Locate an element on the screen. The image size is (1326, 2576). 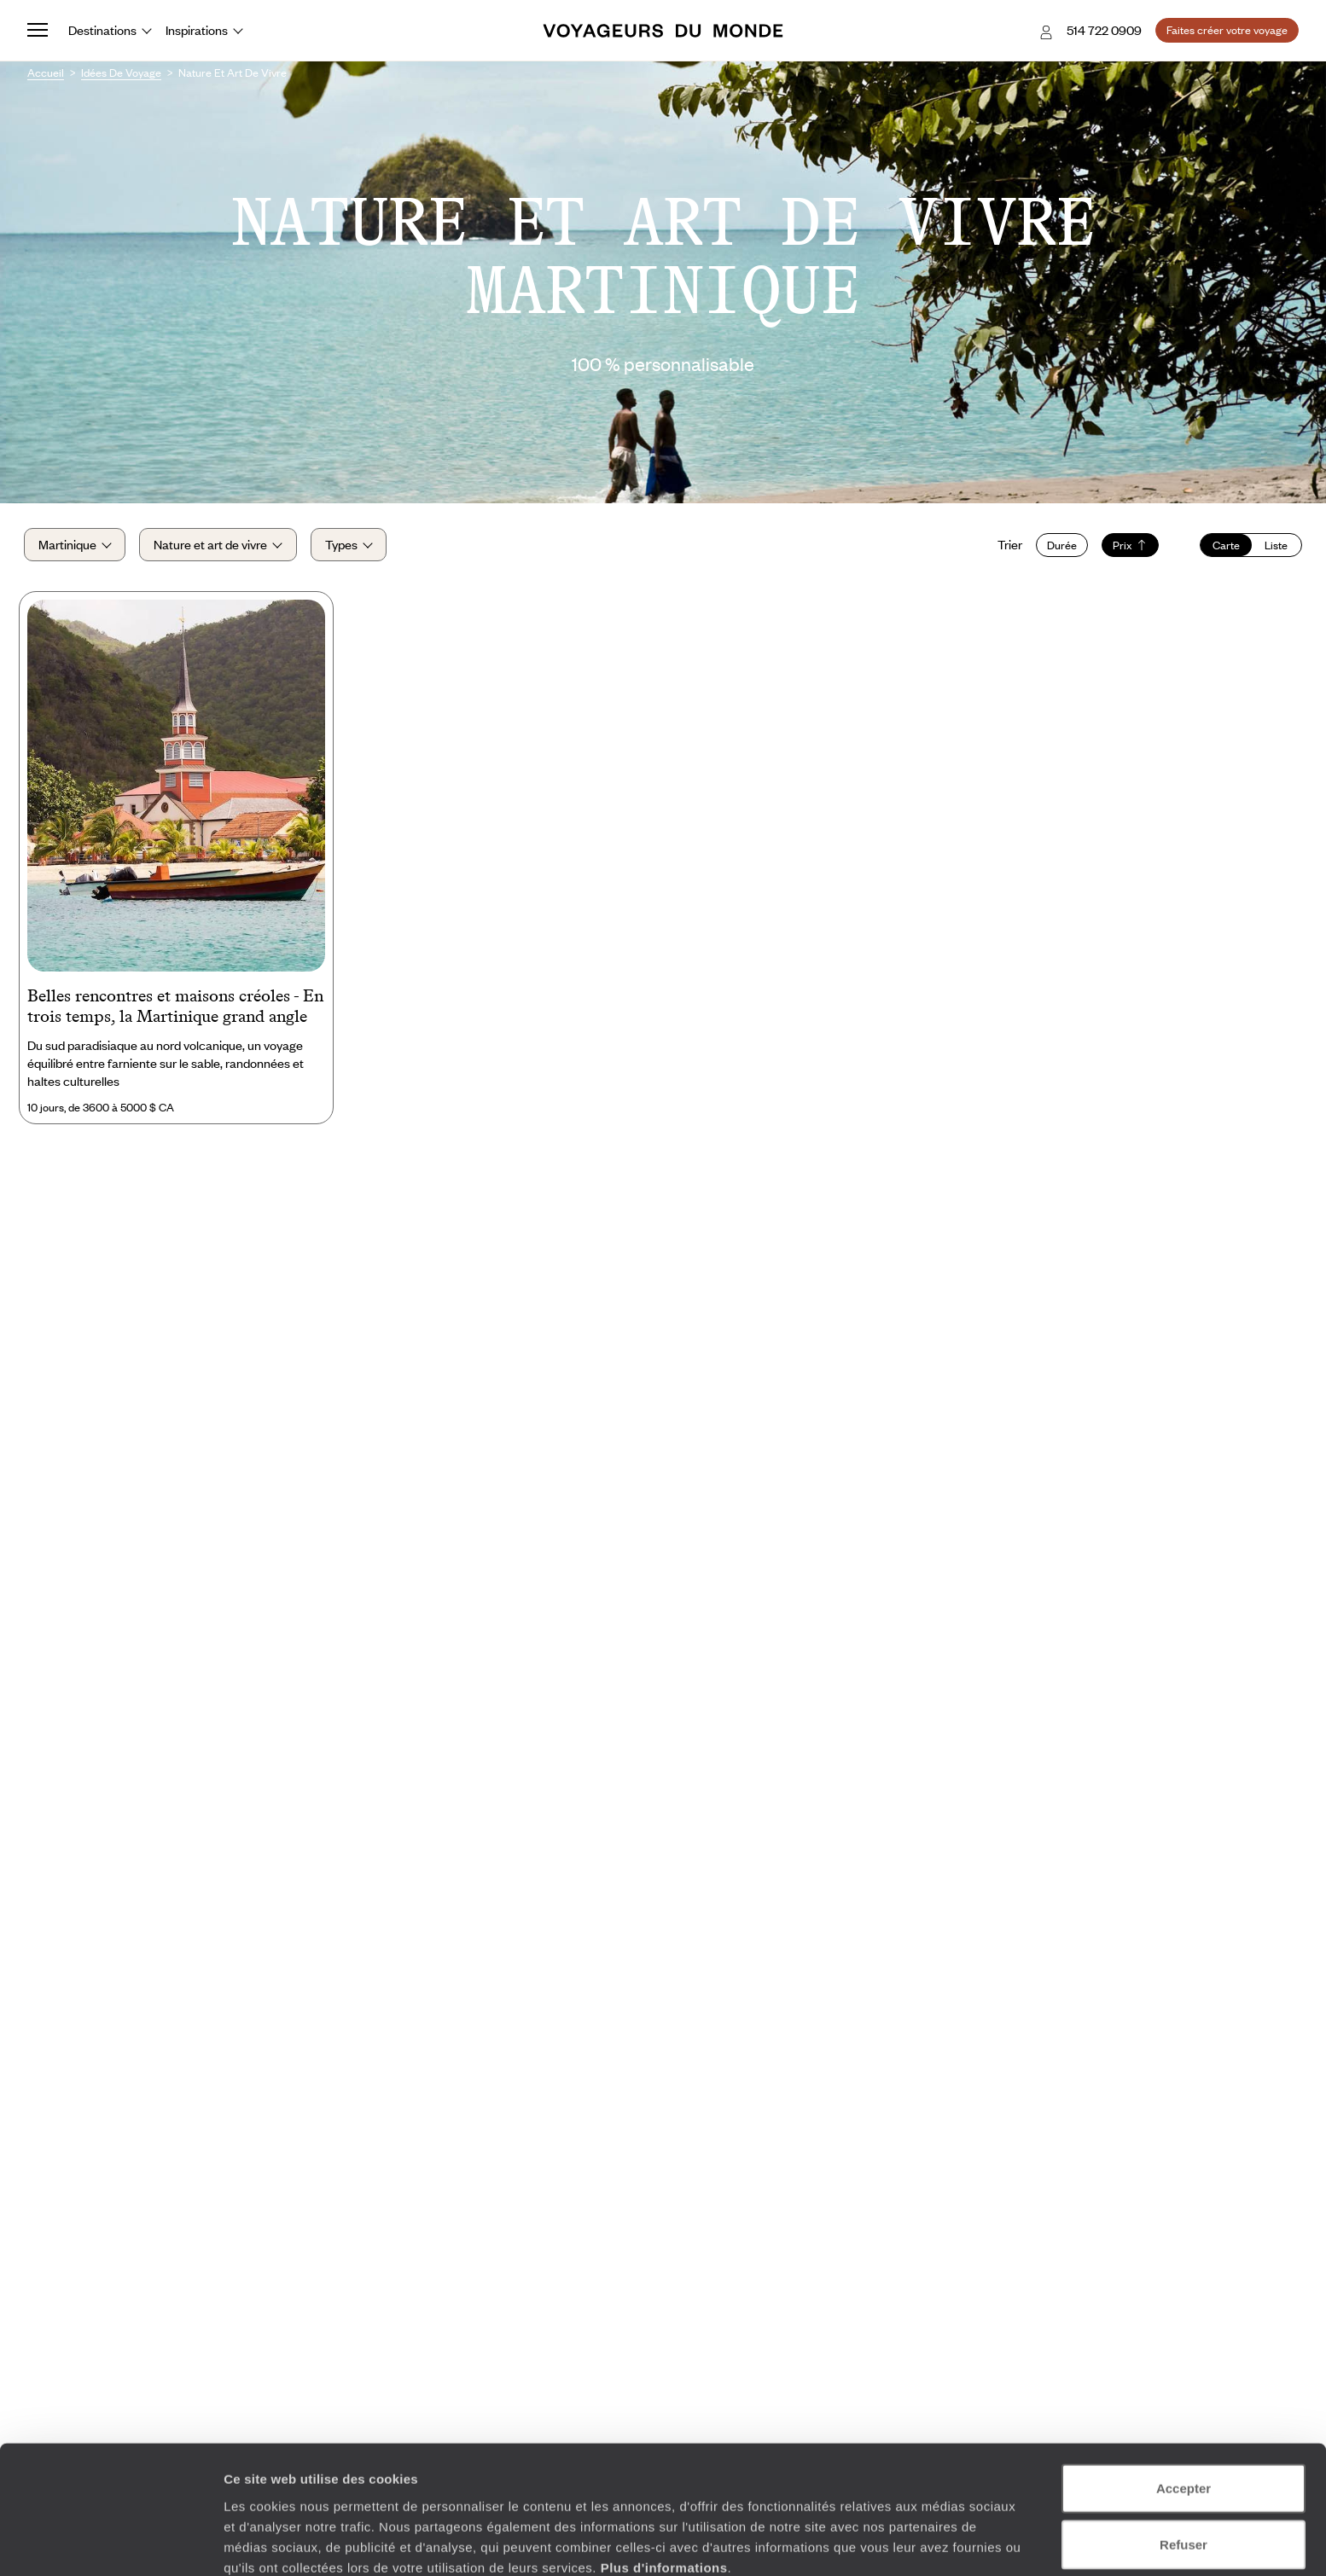
Belles rencontres et maisons créoles - En trois temps, la Martinique grand angle is located at coordinates (175, 1009).